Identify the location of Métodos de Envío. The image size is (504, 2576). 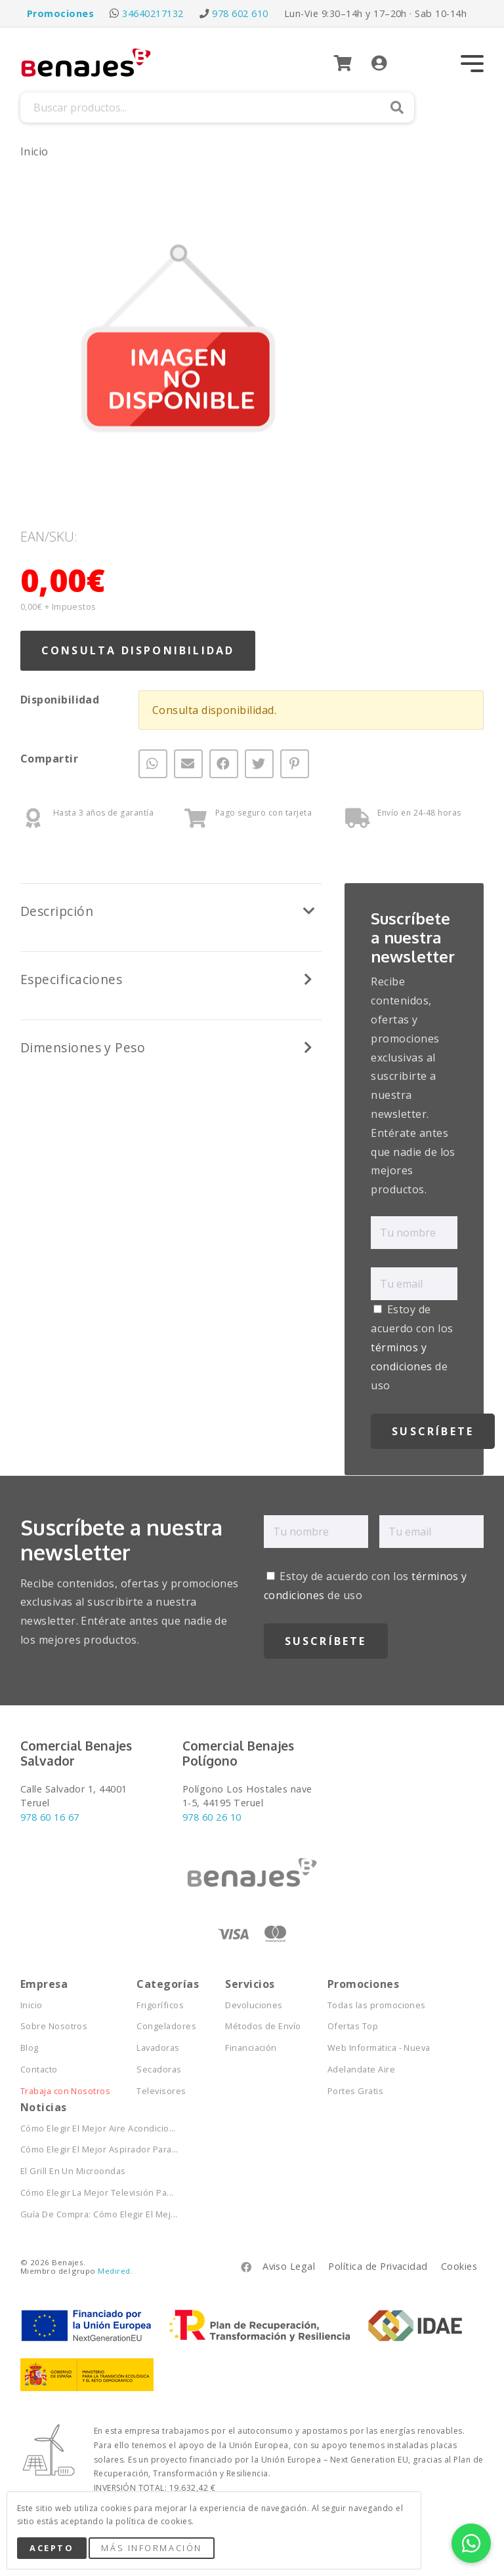
(263, 2026).